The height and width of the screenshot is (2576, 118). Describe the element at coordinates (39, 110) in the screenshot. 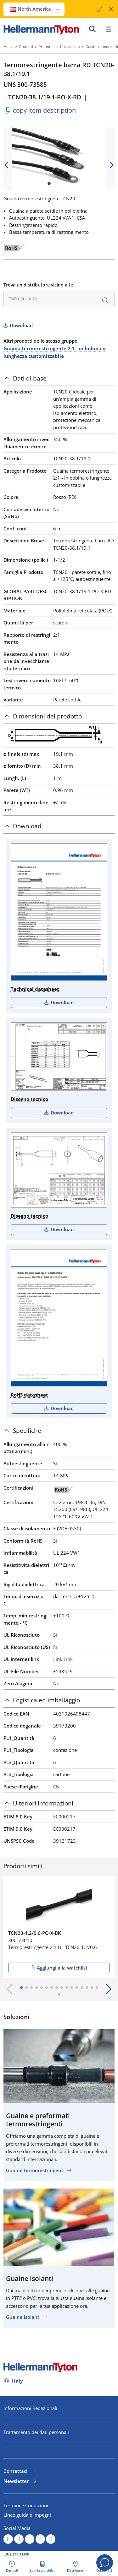

I see `copy item description [Copied]` at that location.